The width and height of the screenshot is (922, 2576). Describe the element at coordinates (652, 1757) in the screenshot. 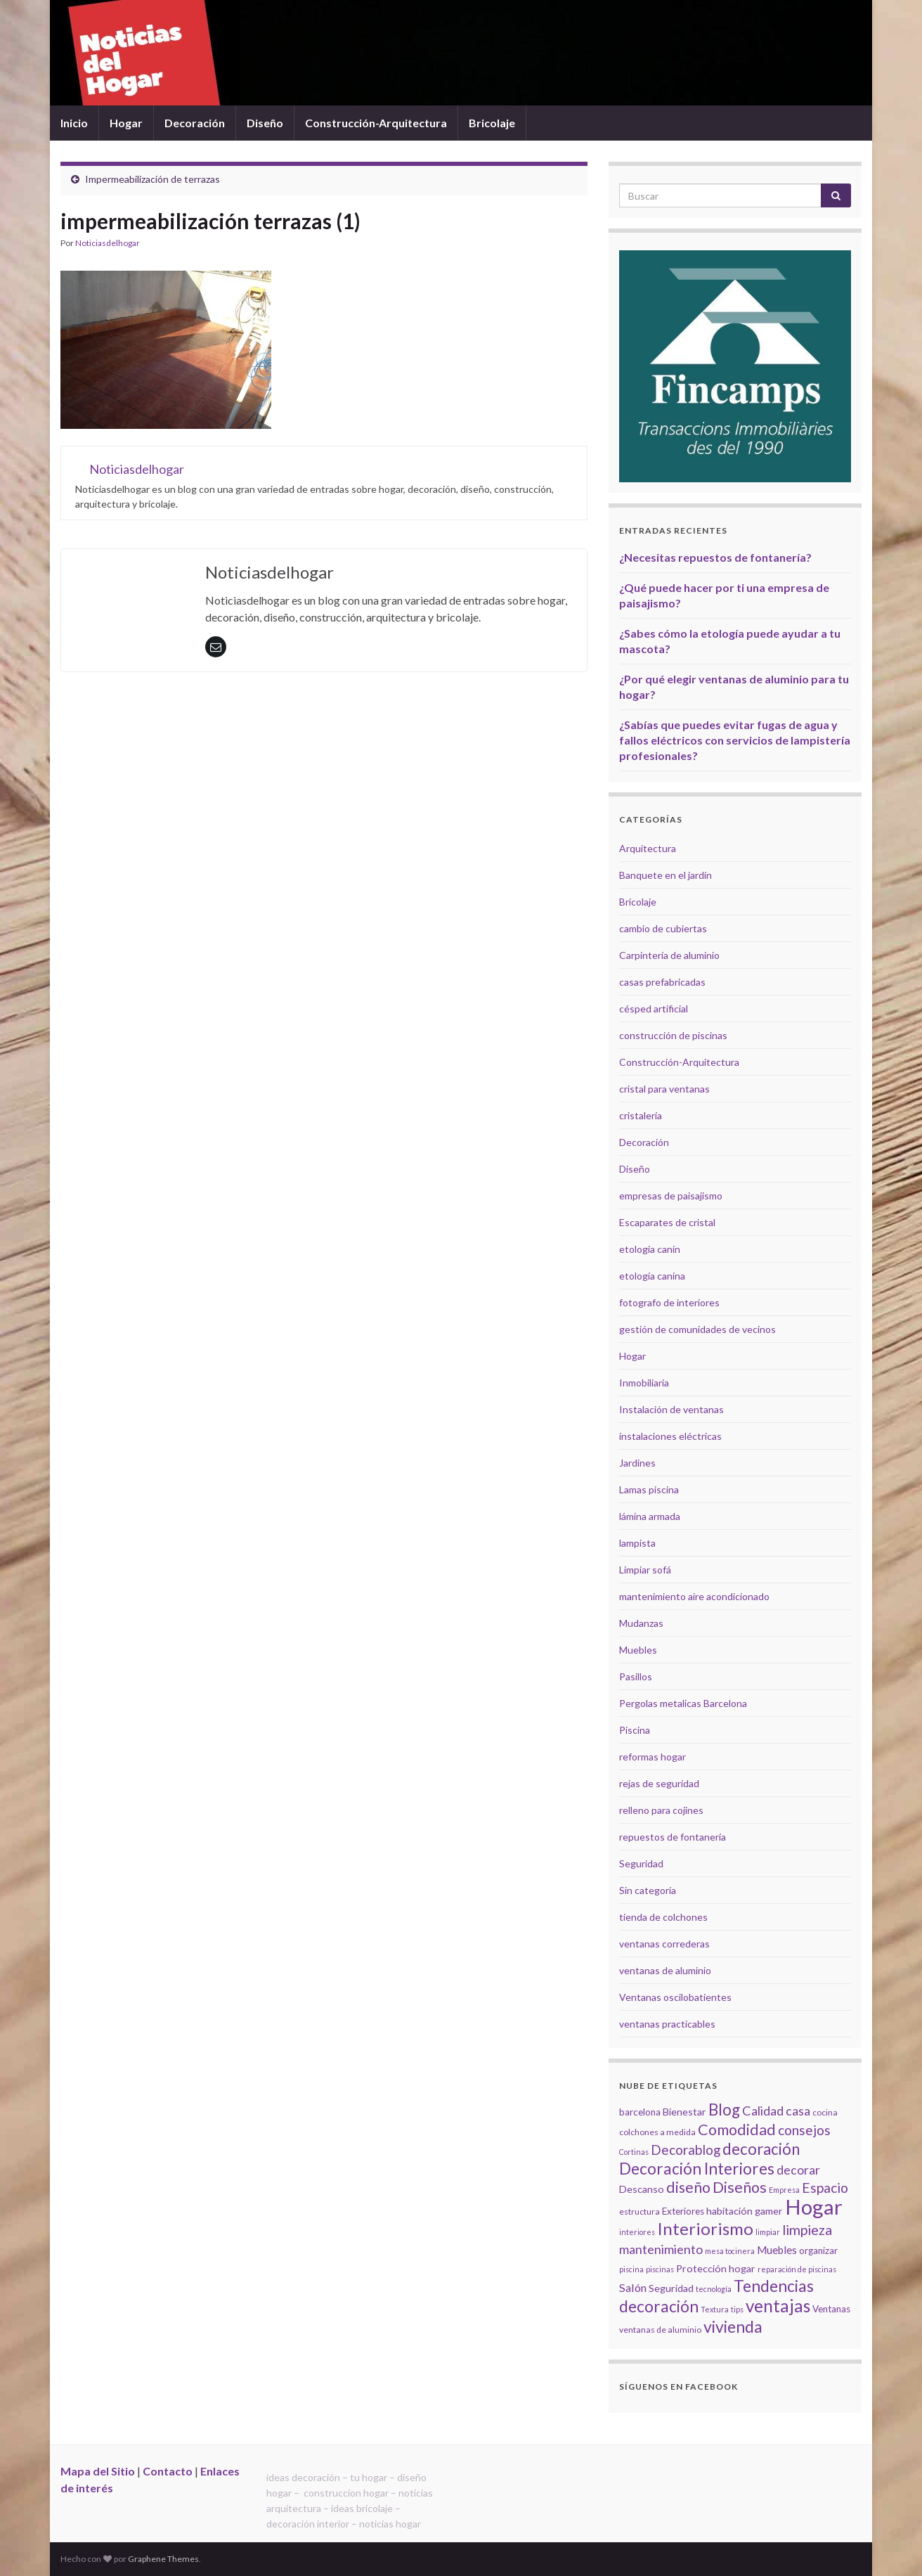

I see `reformas hogar` at that location.